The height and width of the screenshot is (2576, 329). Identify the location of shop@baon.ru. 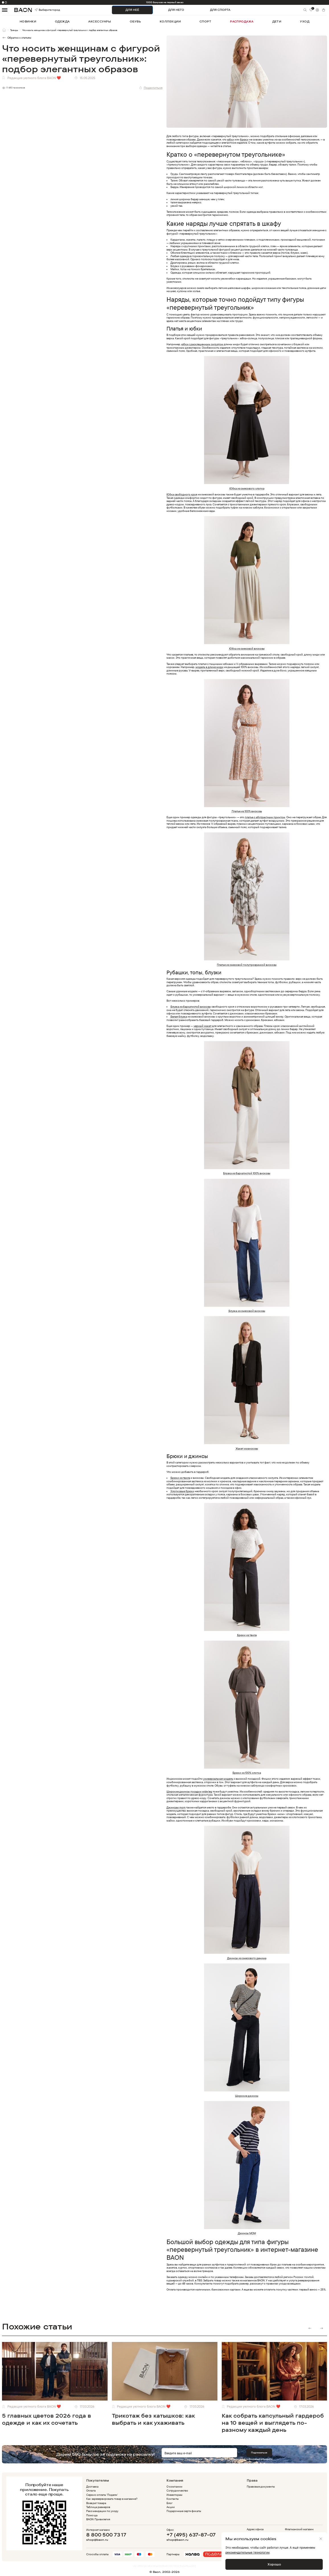
(97, 2539).